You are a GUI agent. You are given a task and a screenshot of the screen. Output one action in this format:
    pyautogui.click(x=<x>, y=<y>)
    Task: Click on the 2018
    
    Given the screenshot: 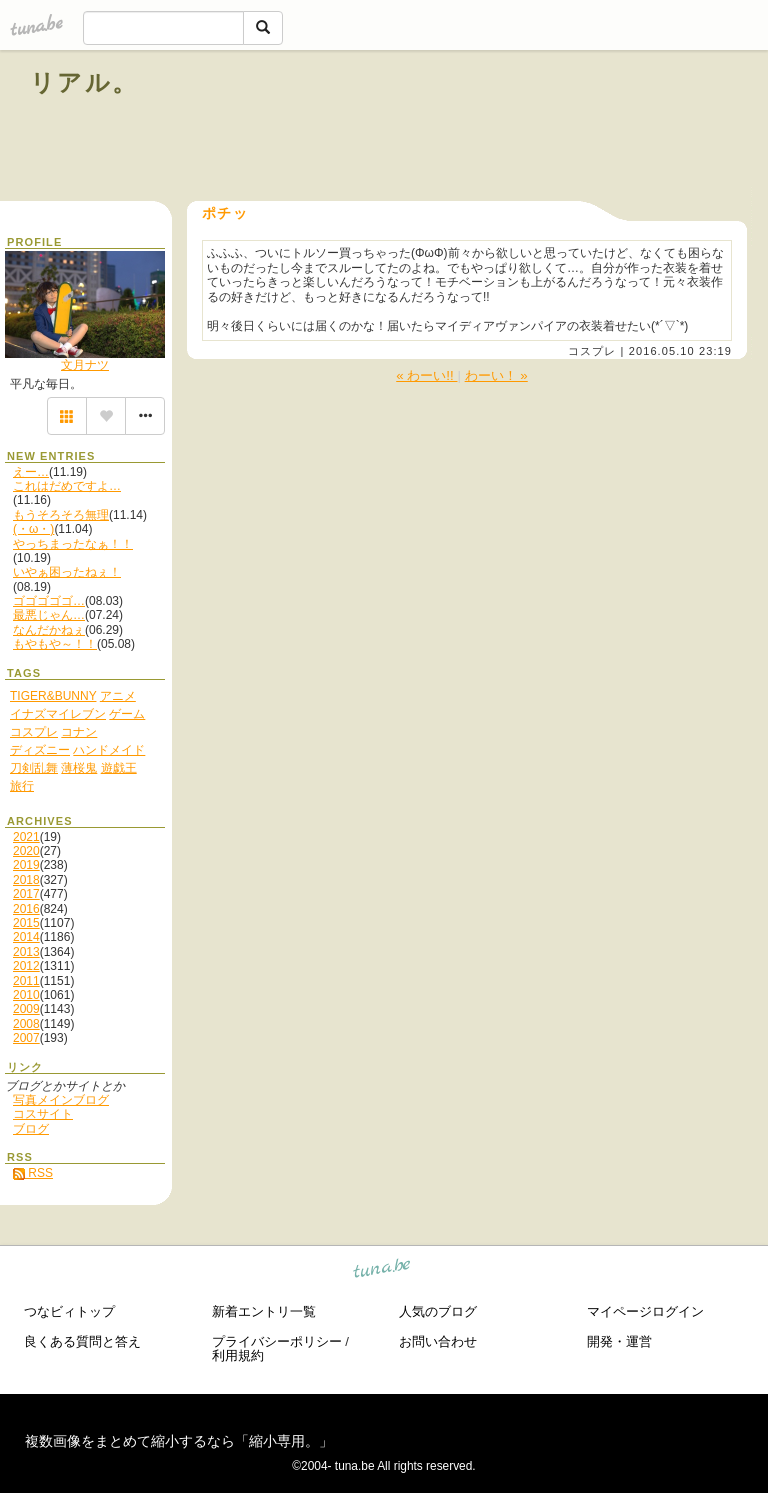 What is the action you would take?
    pyautogui.click(x=26, y=880)
    